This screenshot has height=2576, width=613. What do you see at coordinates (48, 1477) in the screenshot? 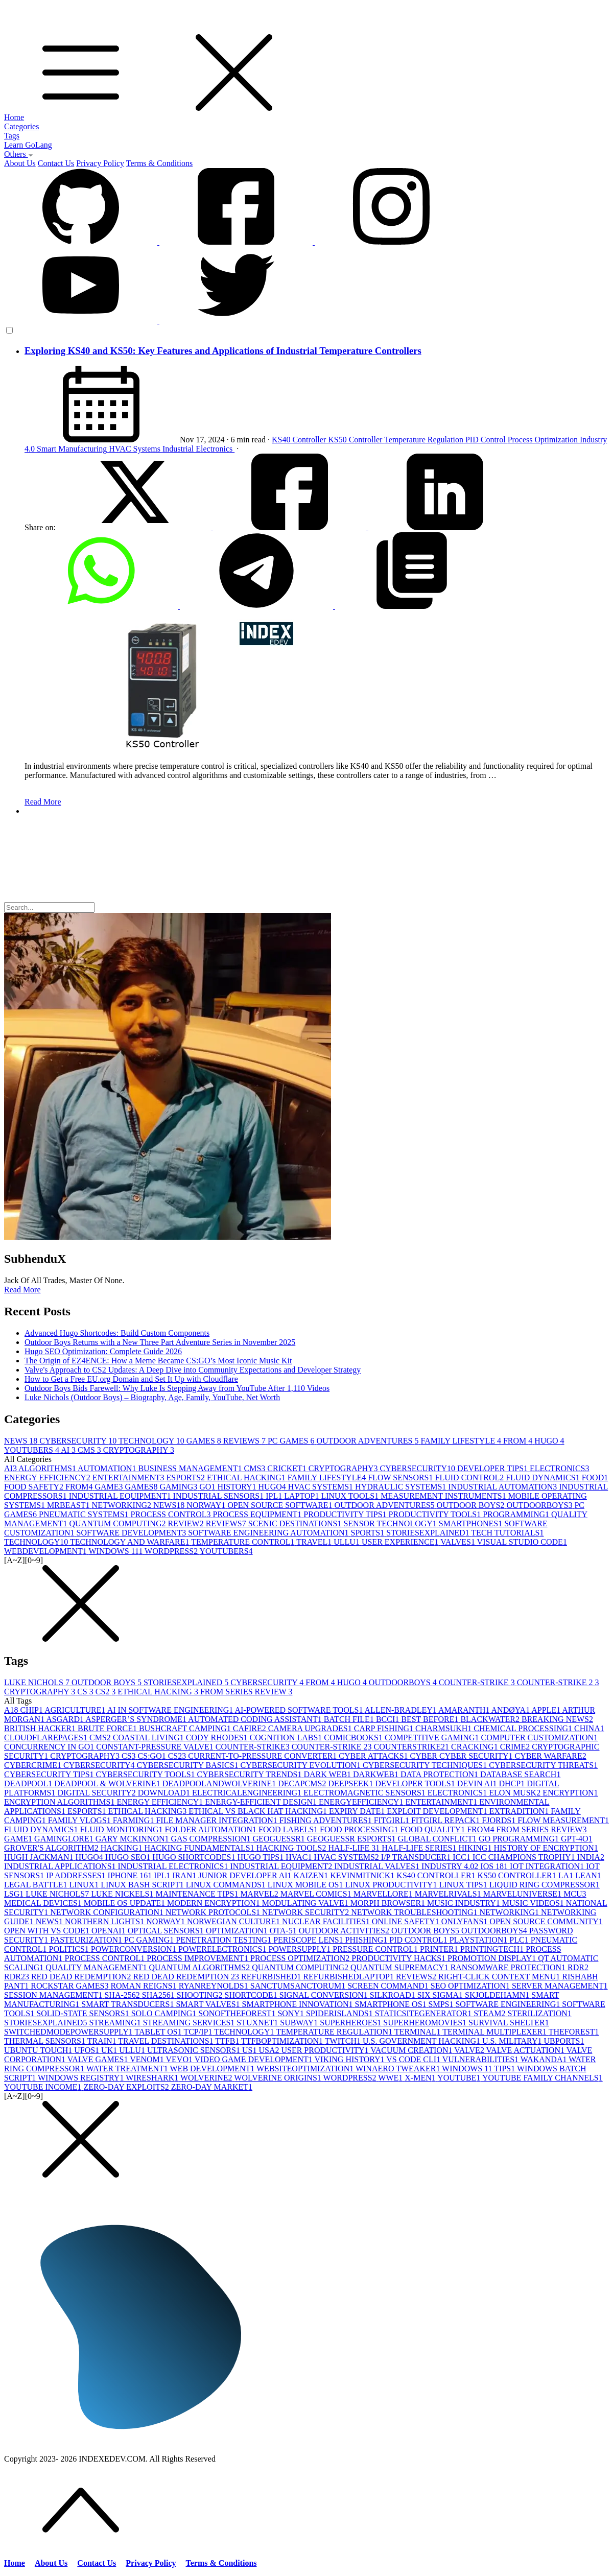
I see `ENERGY EFFICIENCY` at bounding box center [48, 1477].